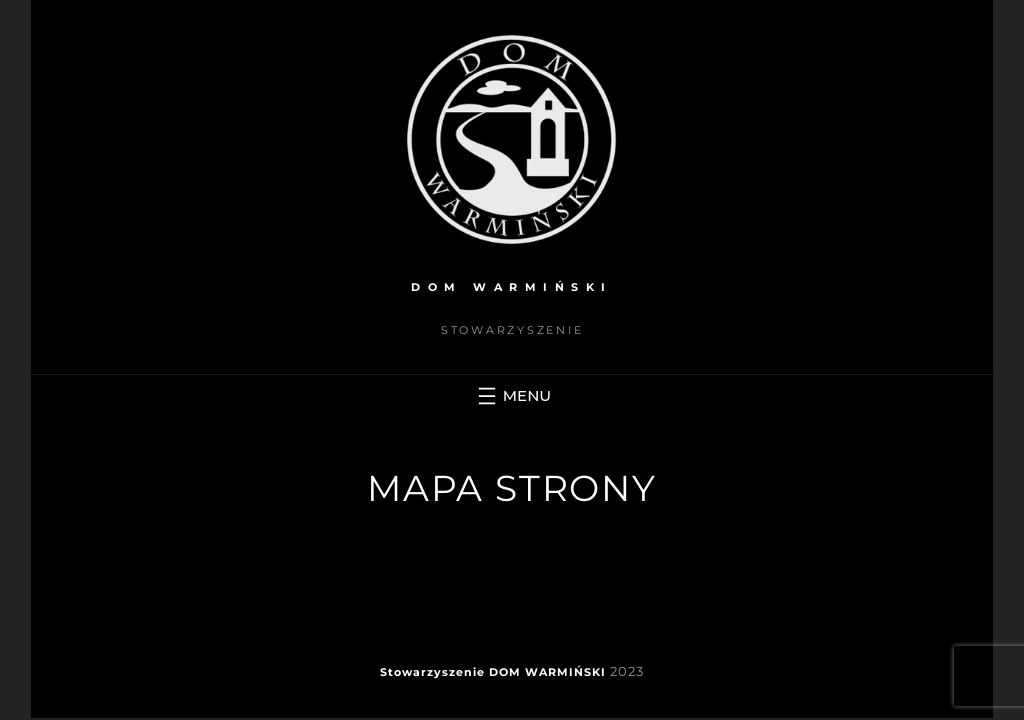 This screenshot has height=720, width=1024. Describe the element at coordinates (512, 287) in the screenshot. I see `DOM WARMIŃSKI` at that location.